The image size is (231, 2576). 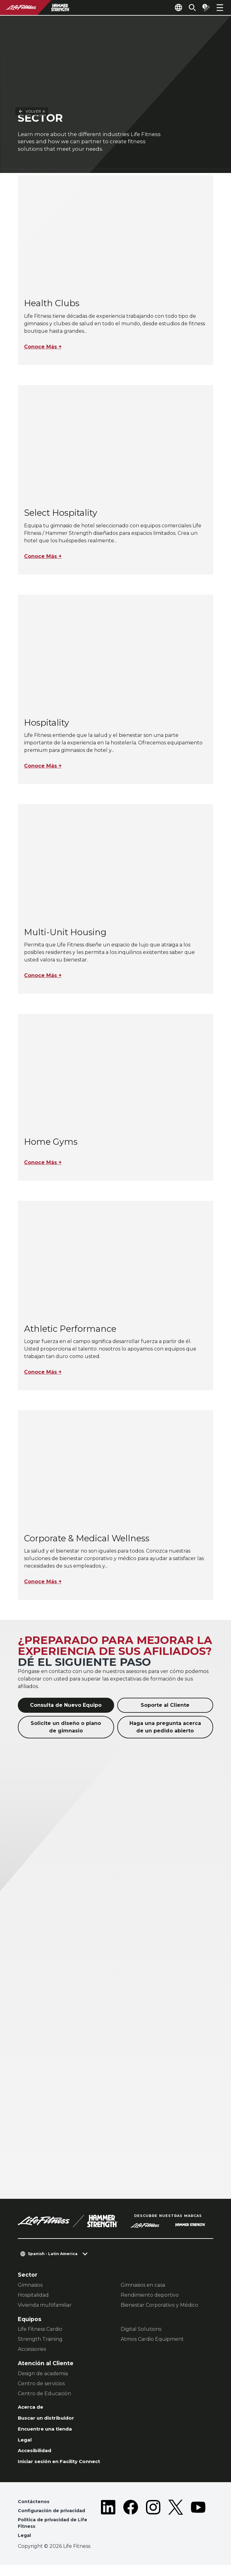 What do you see at coordinates (56, 2532) in the screenshot?
I see `Política de privacidad de Life Fitness [button]` at bounding box center [56, 2532].